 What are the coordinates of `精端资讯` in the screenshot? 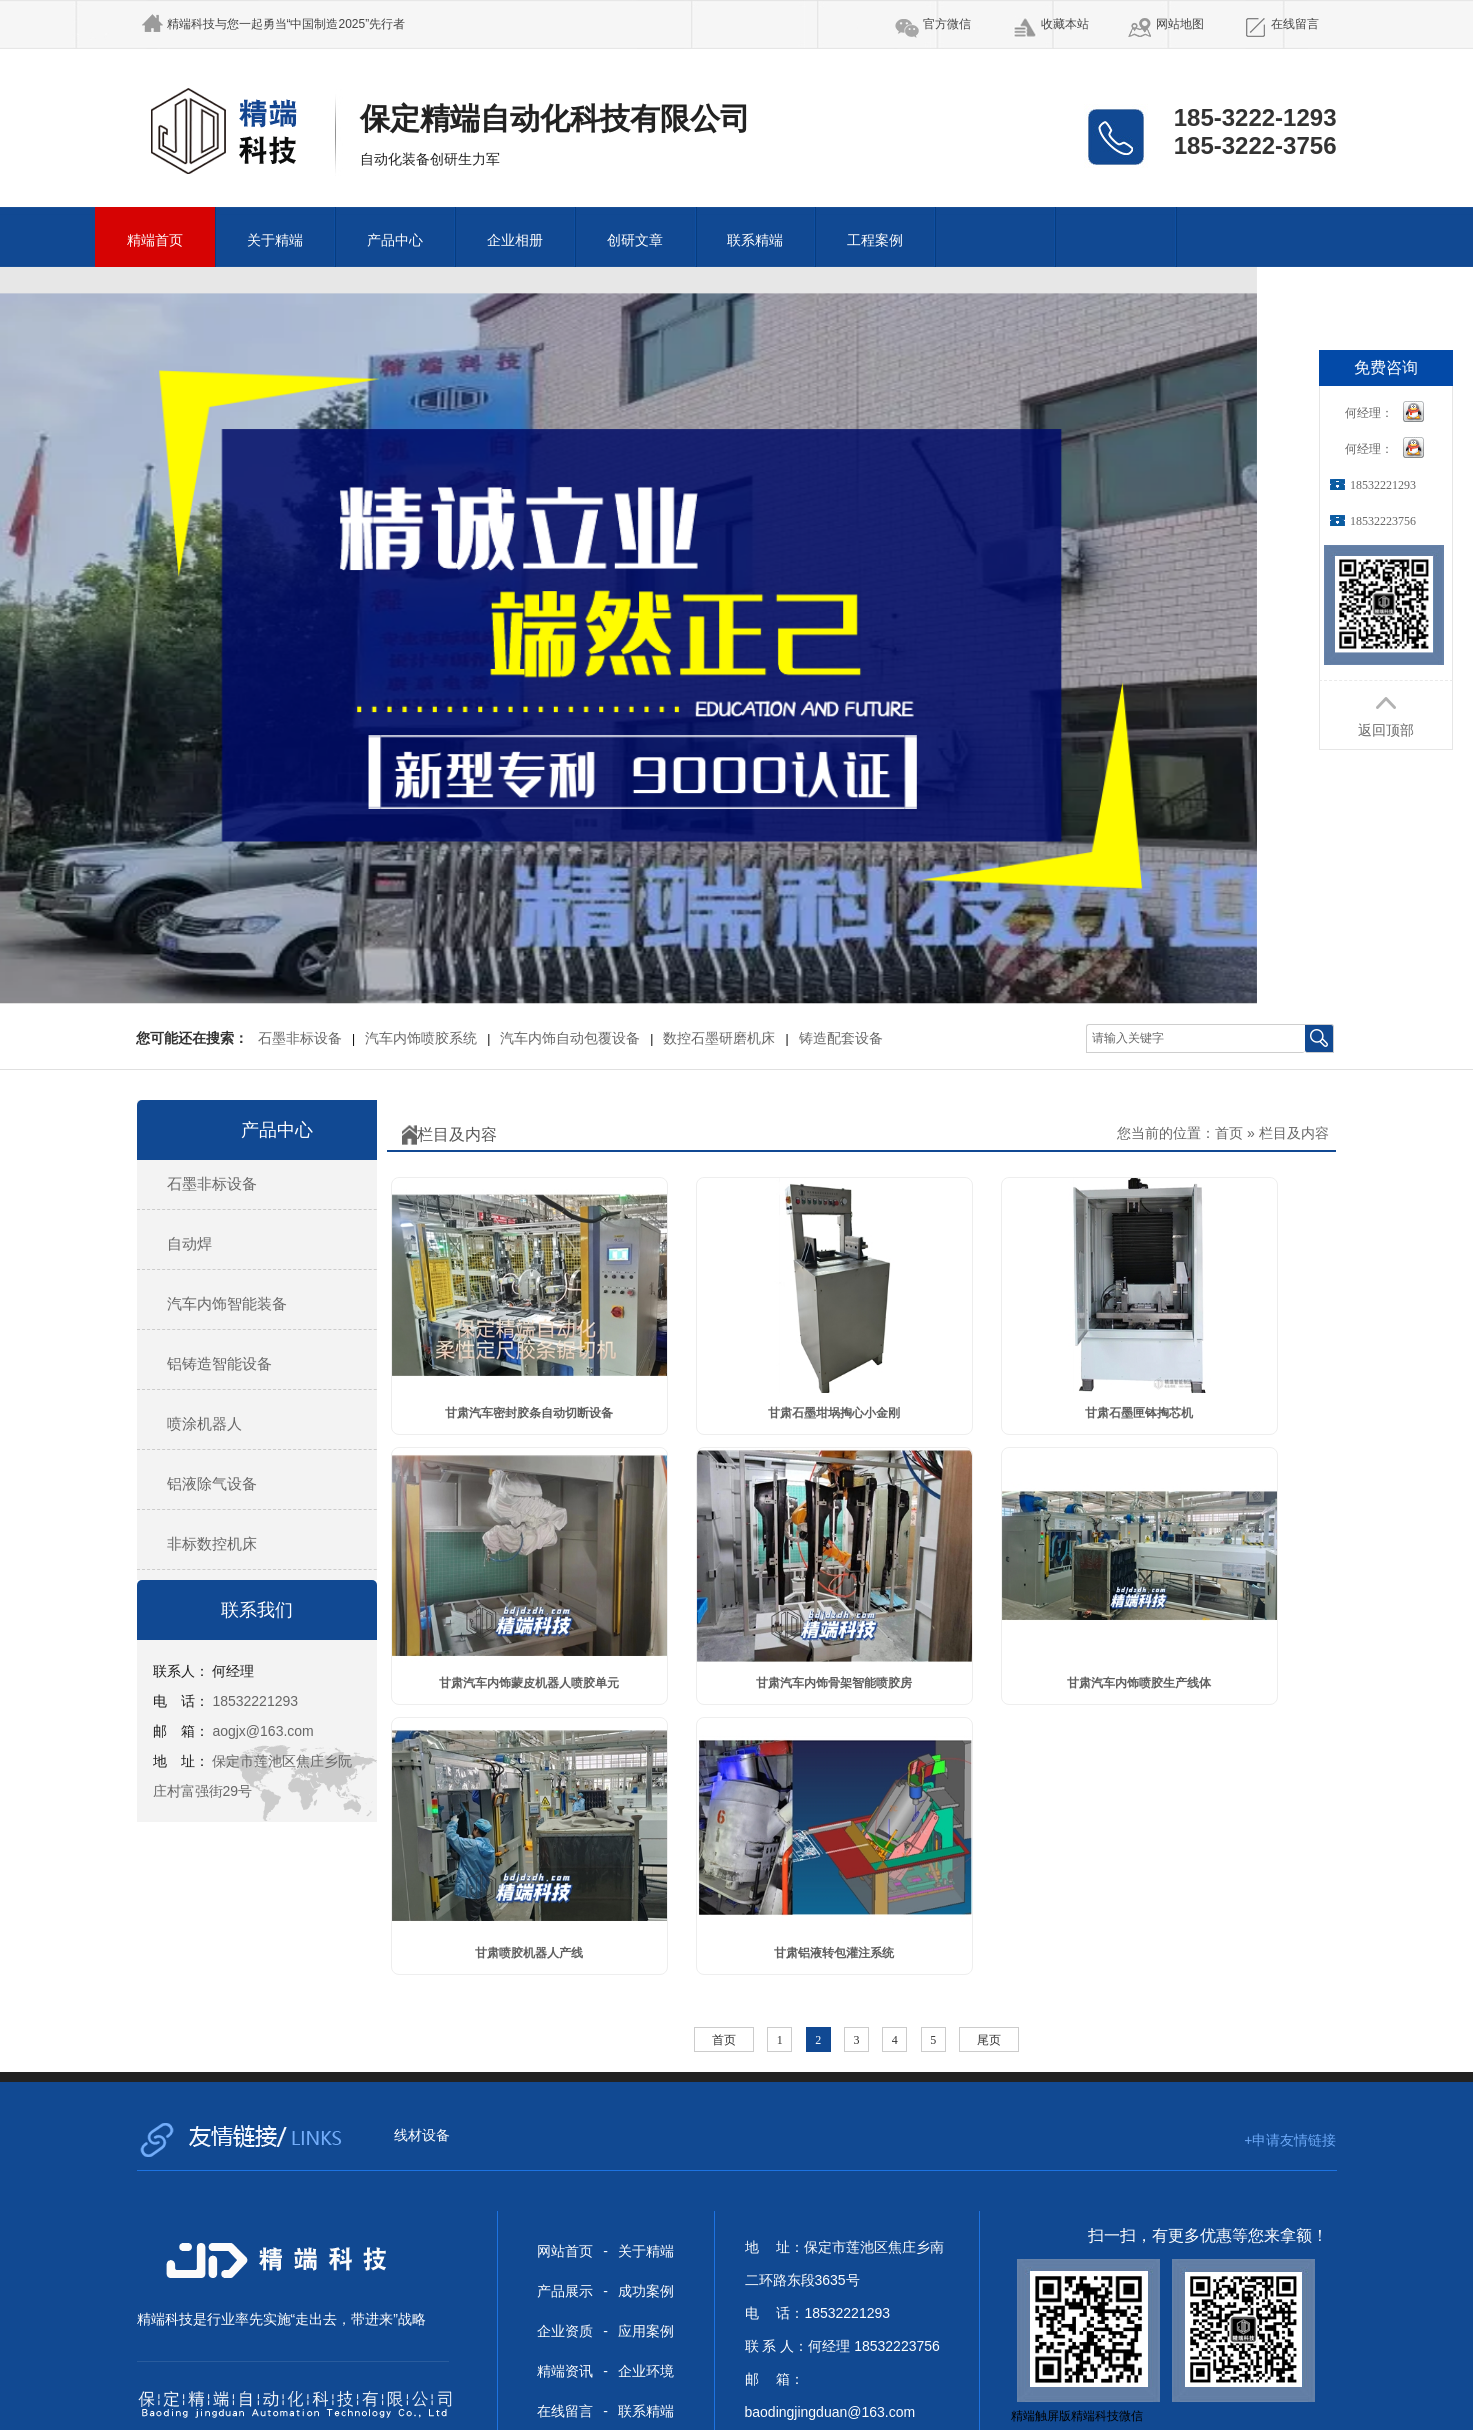 It's located at (565, 2371).